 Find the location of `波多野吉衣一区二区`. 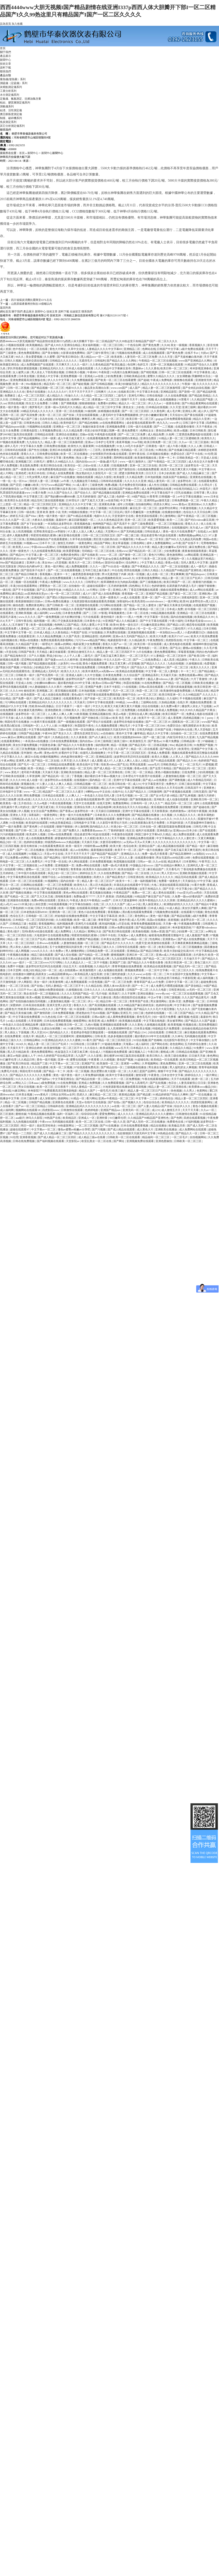

波多野吉衣一区二区 is located at coordinates (198, 465).